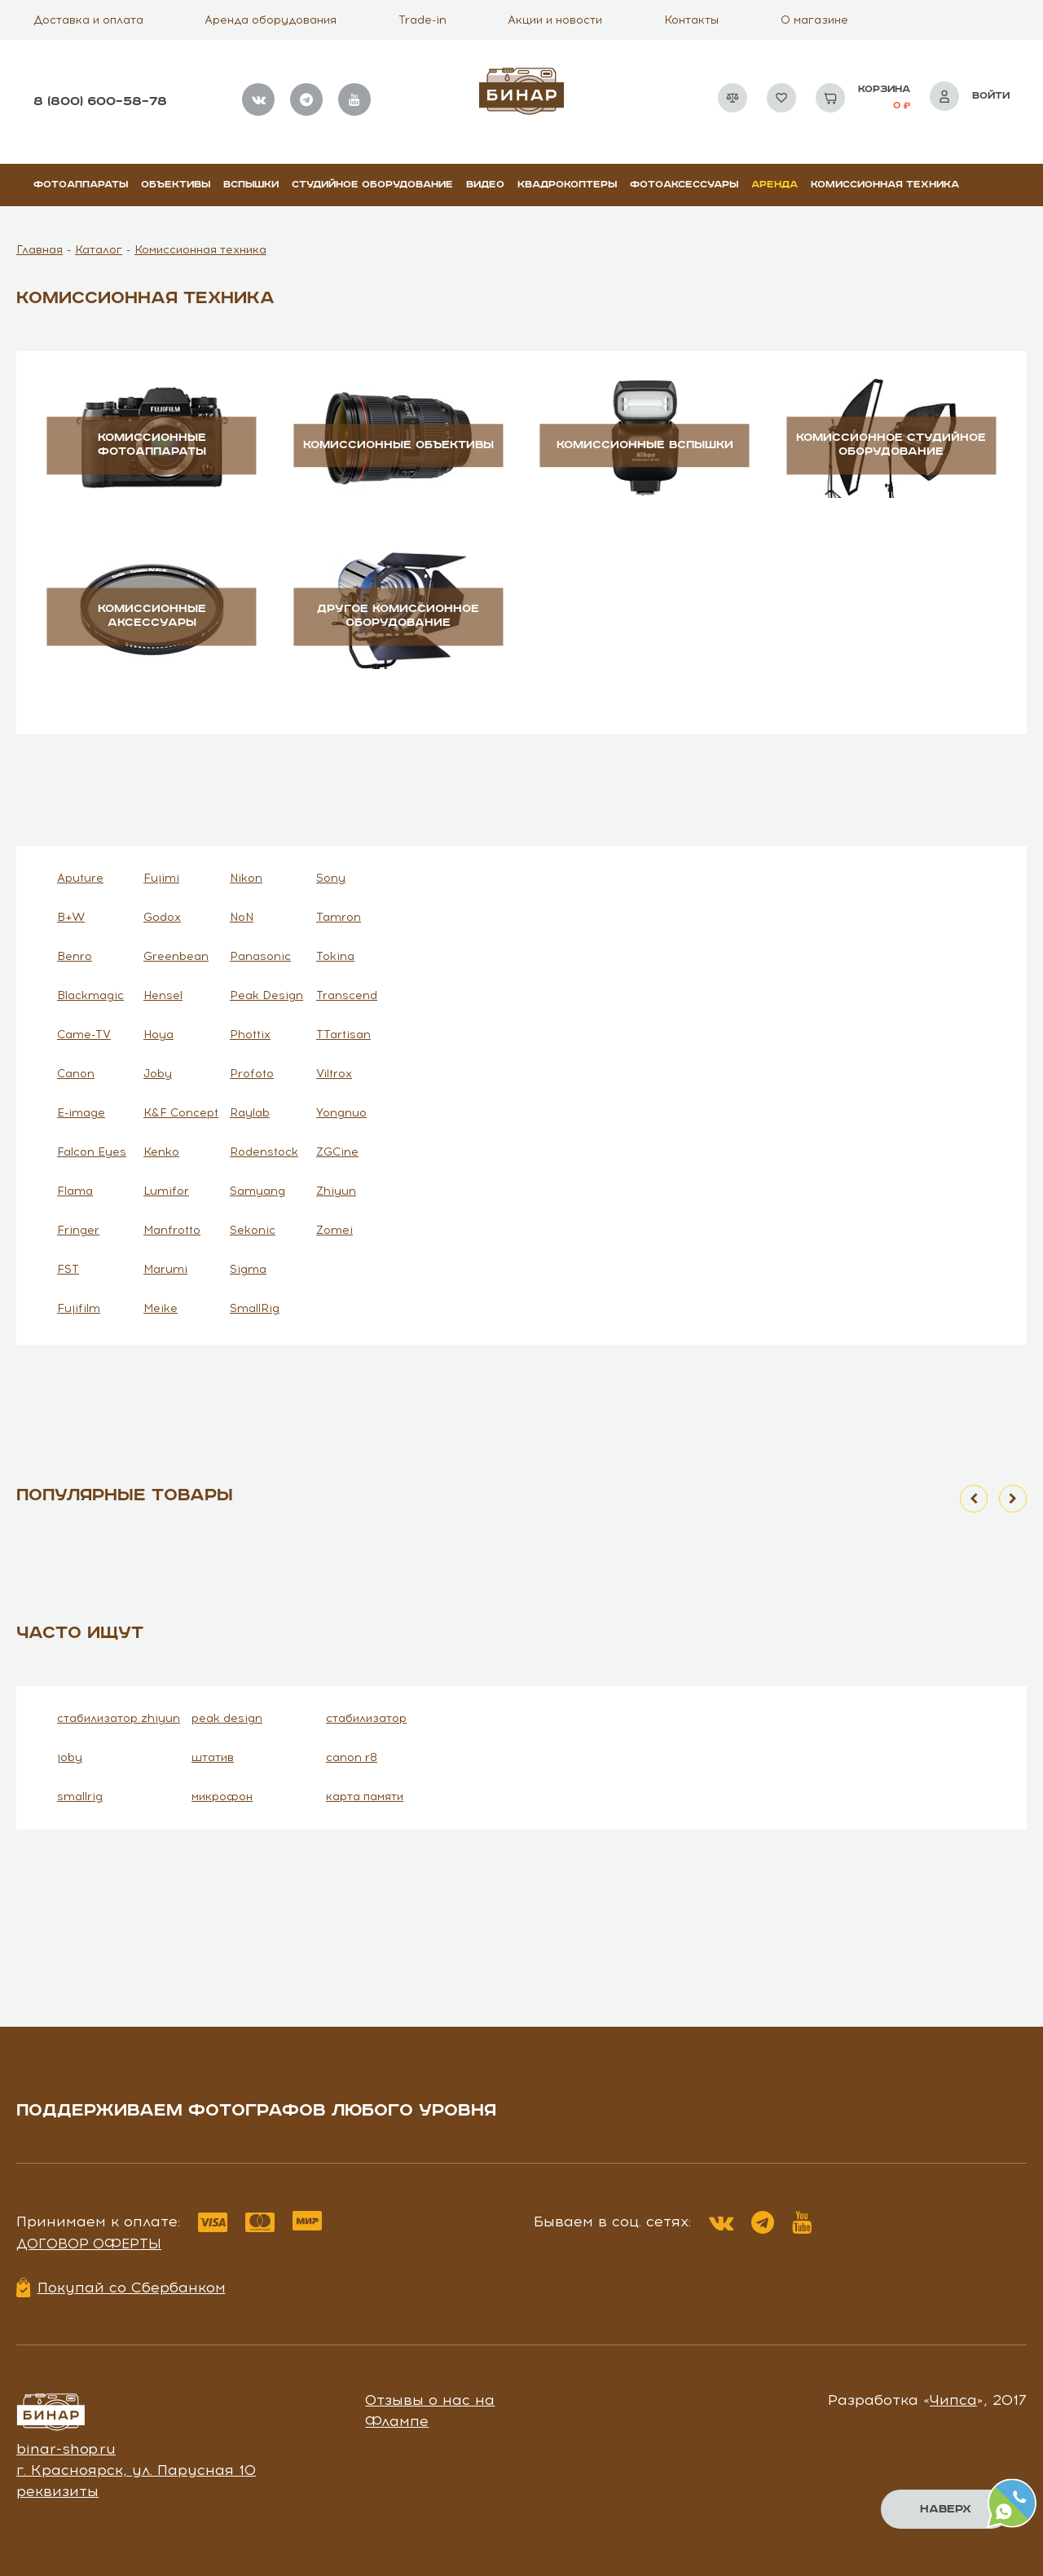 This screenshot has height=2576, width=1043. I want to click on Наверх, so click(945, 2509).